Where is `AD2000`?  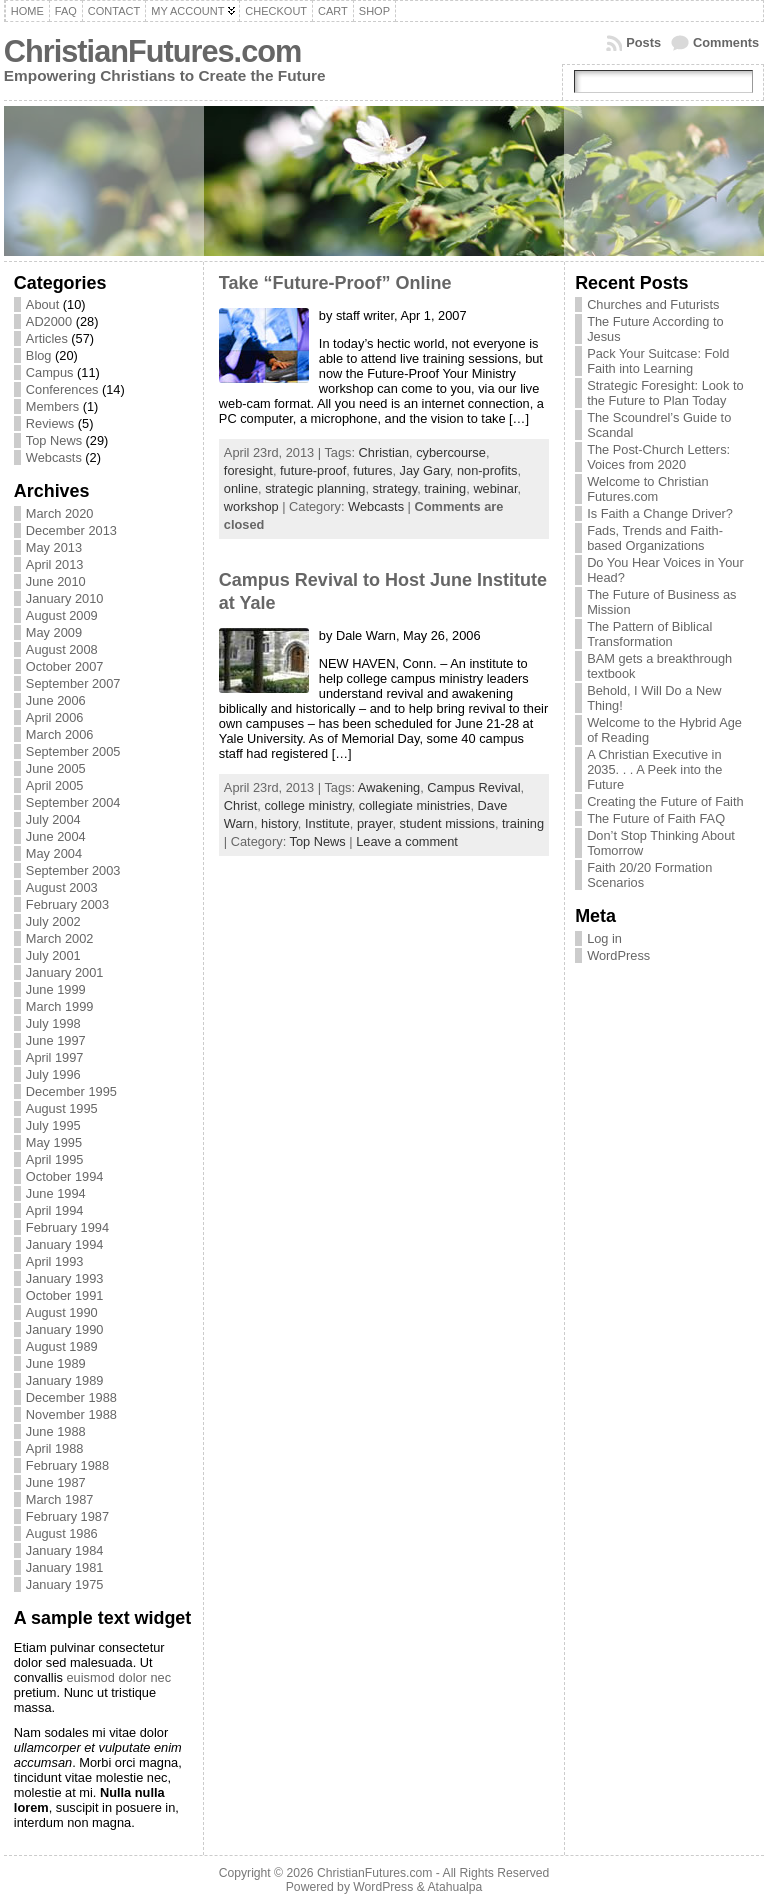
AD2000 is located at coordinates (49, 321).